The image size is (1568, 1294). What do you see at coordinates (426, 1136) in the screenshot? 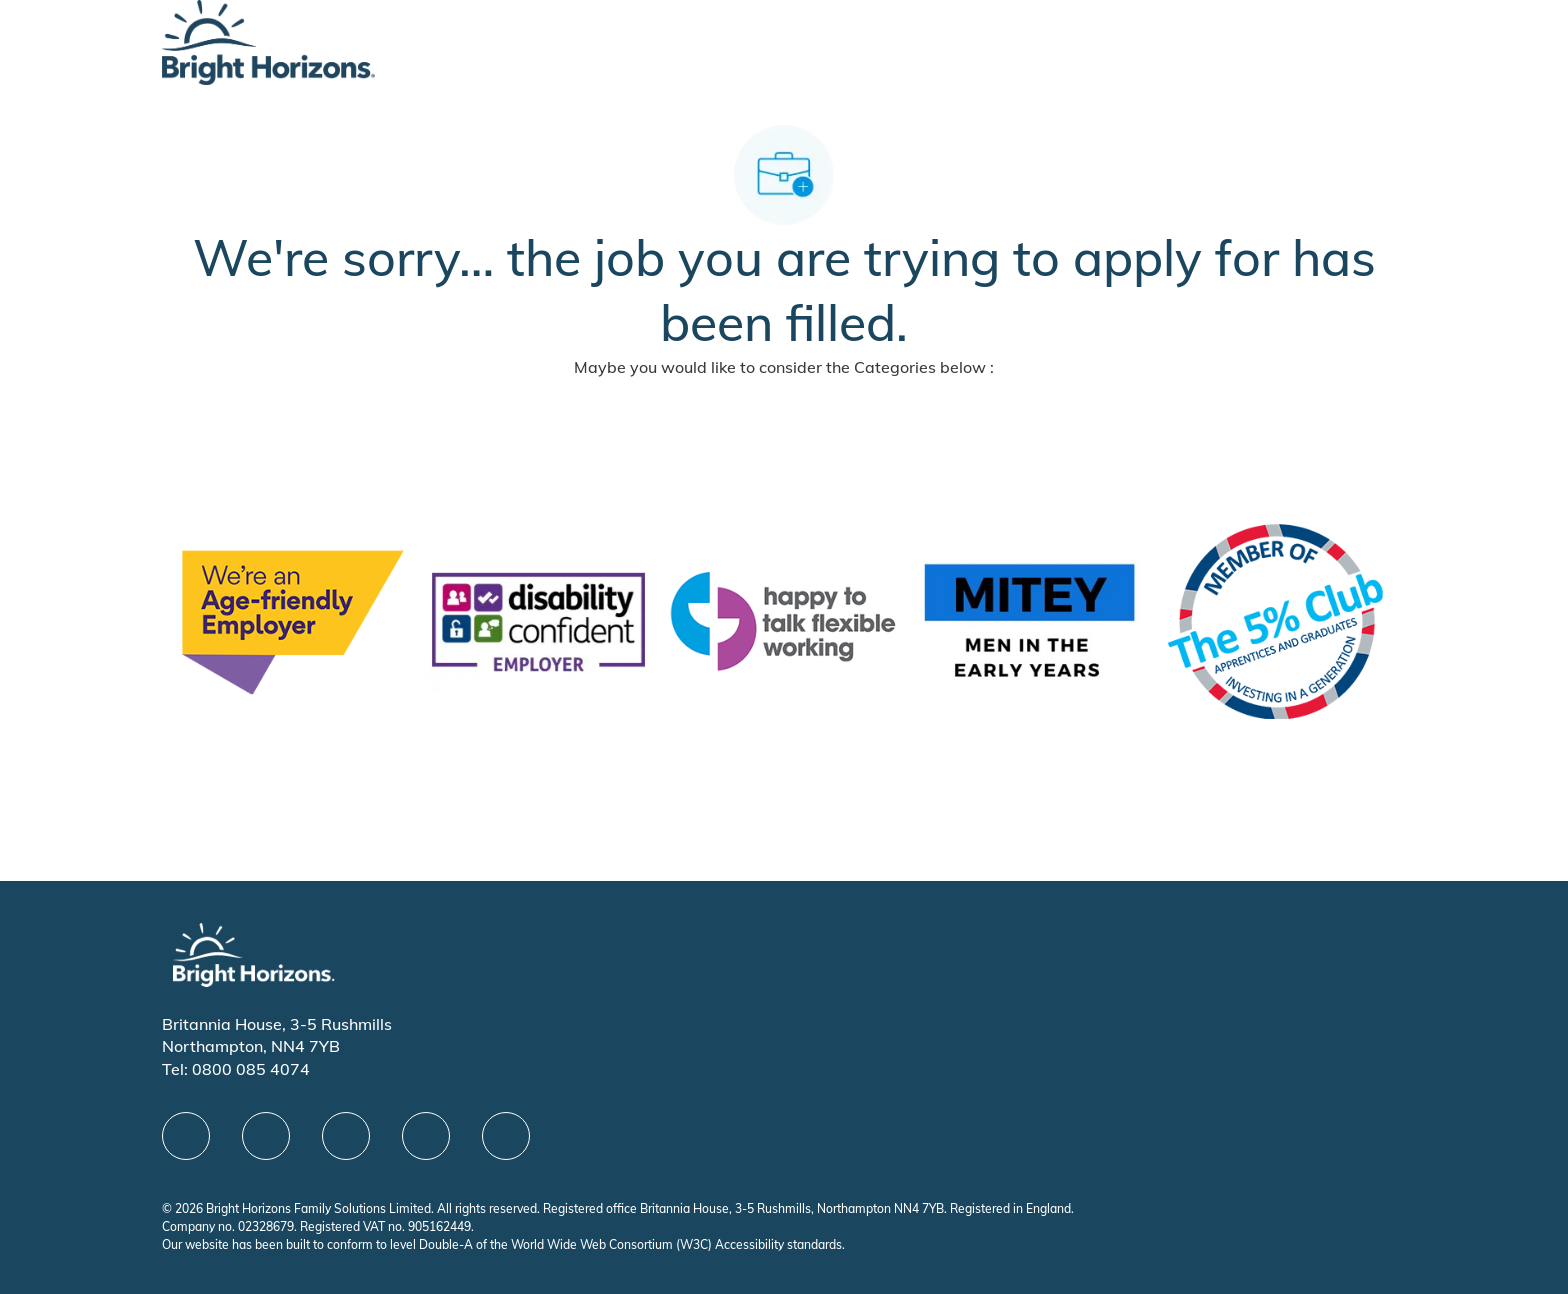
I see `[Youtube]` at bounding box center [426, 1136].